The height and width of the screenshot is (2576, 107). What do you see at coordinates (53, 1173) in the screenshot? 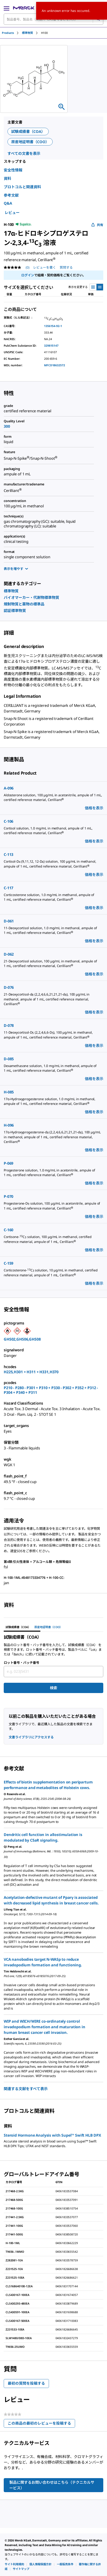
I see `[DESCRIPTION-pdp-link-P-069-CERILLIAN]` at bounding box center [53, 1173].